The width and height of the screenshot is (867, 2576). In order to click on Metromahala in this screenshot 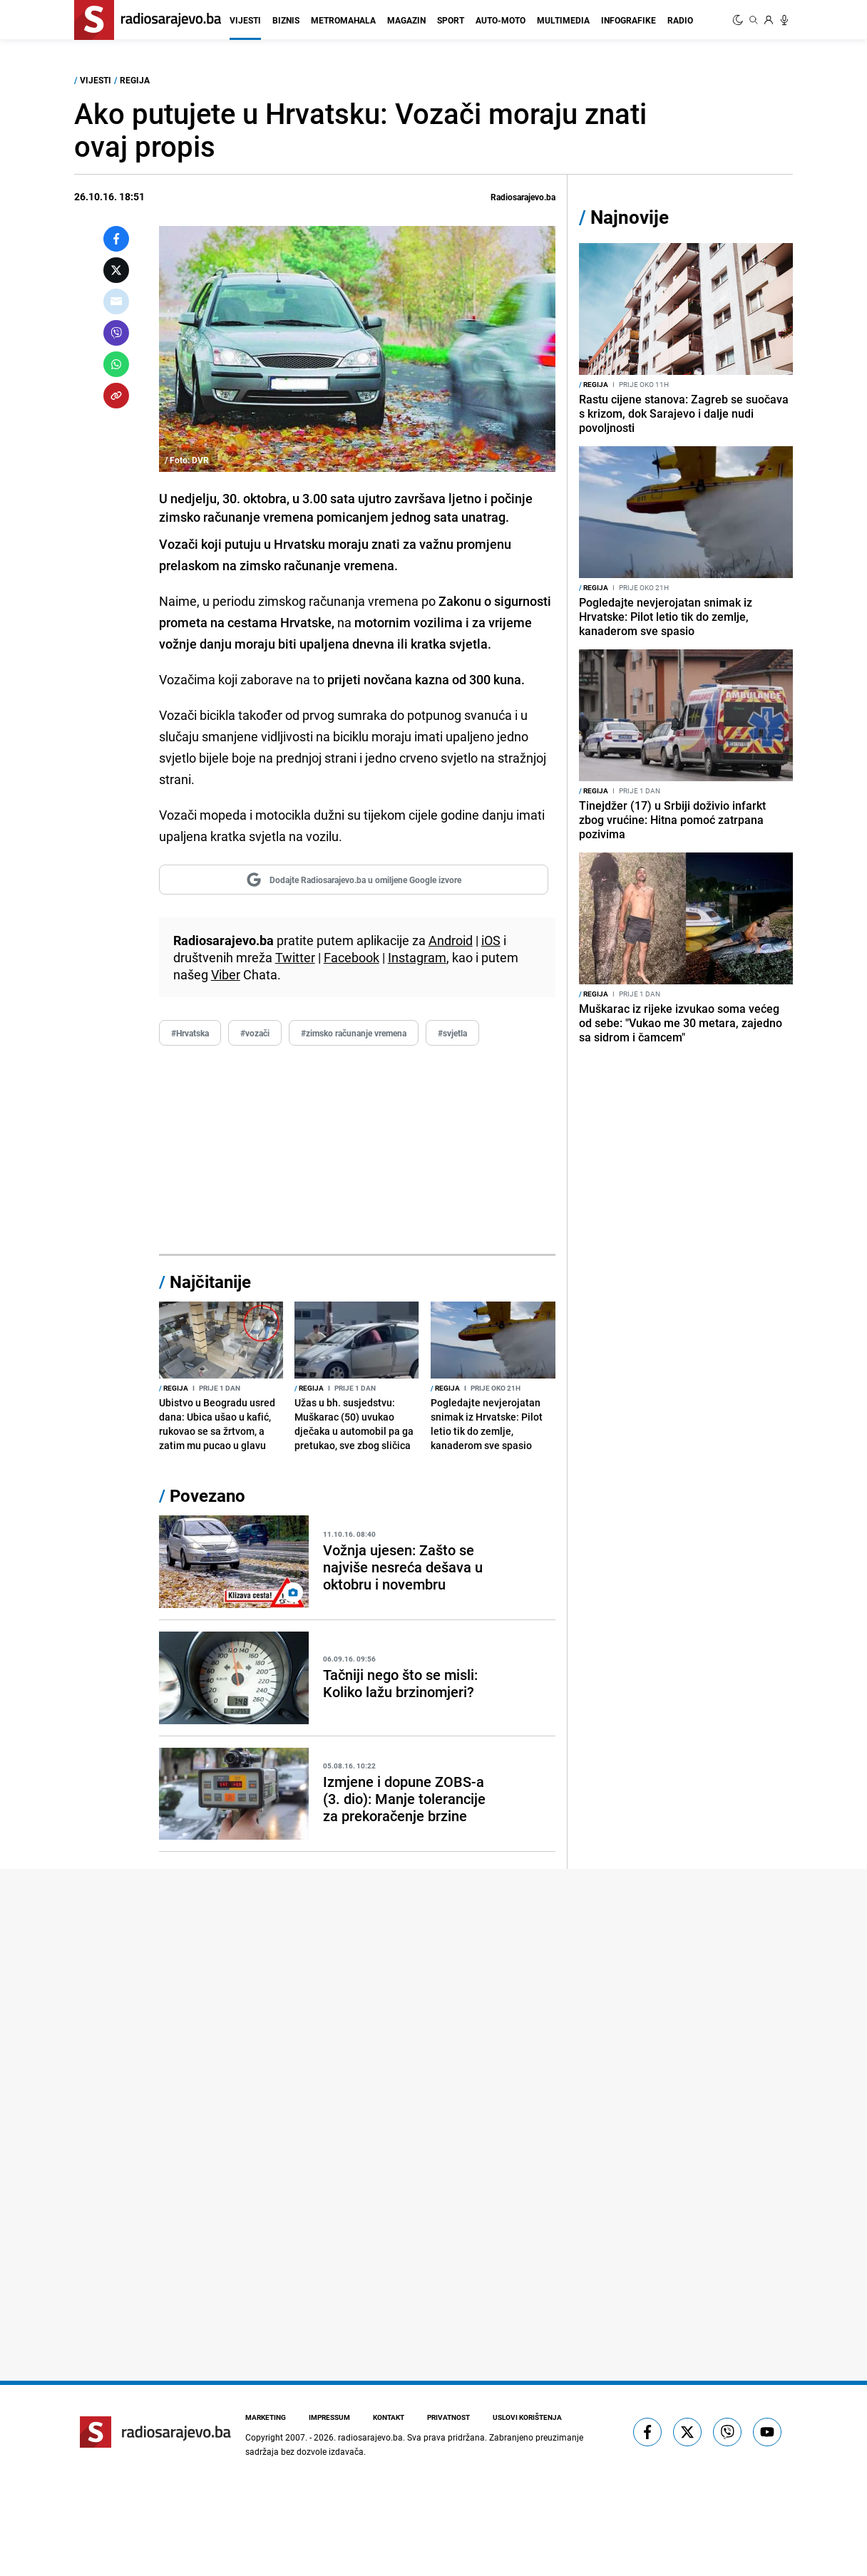, I will do `click(343, 20)`.